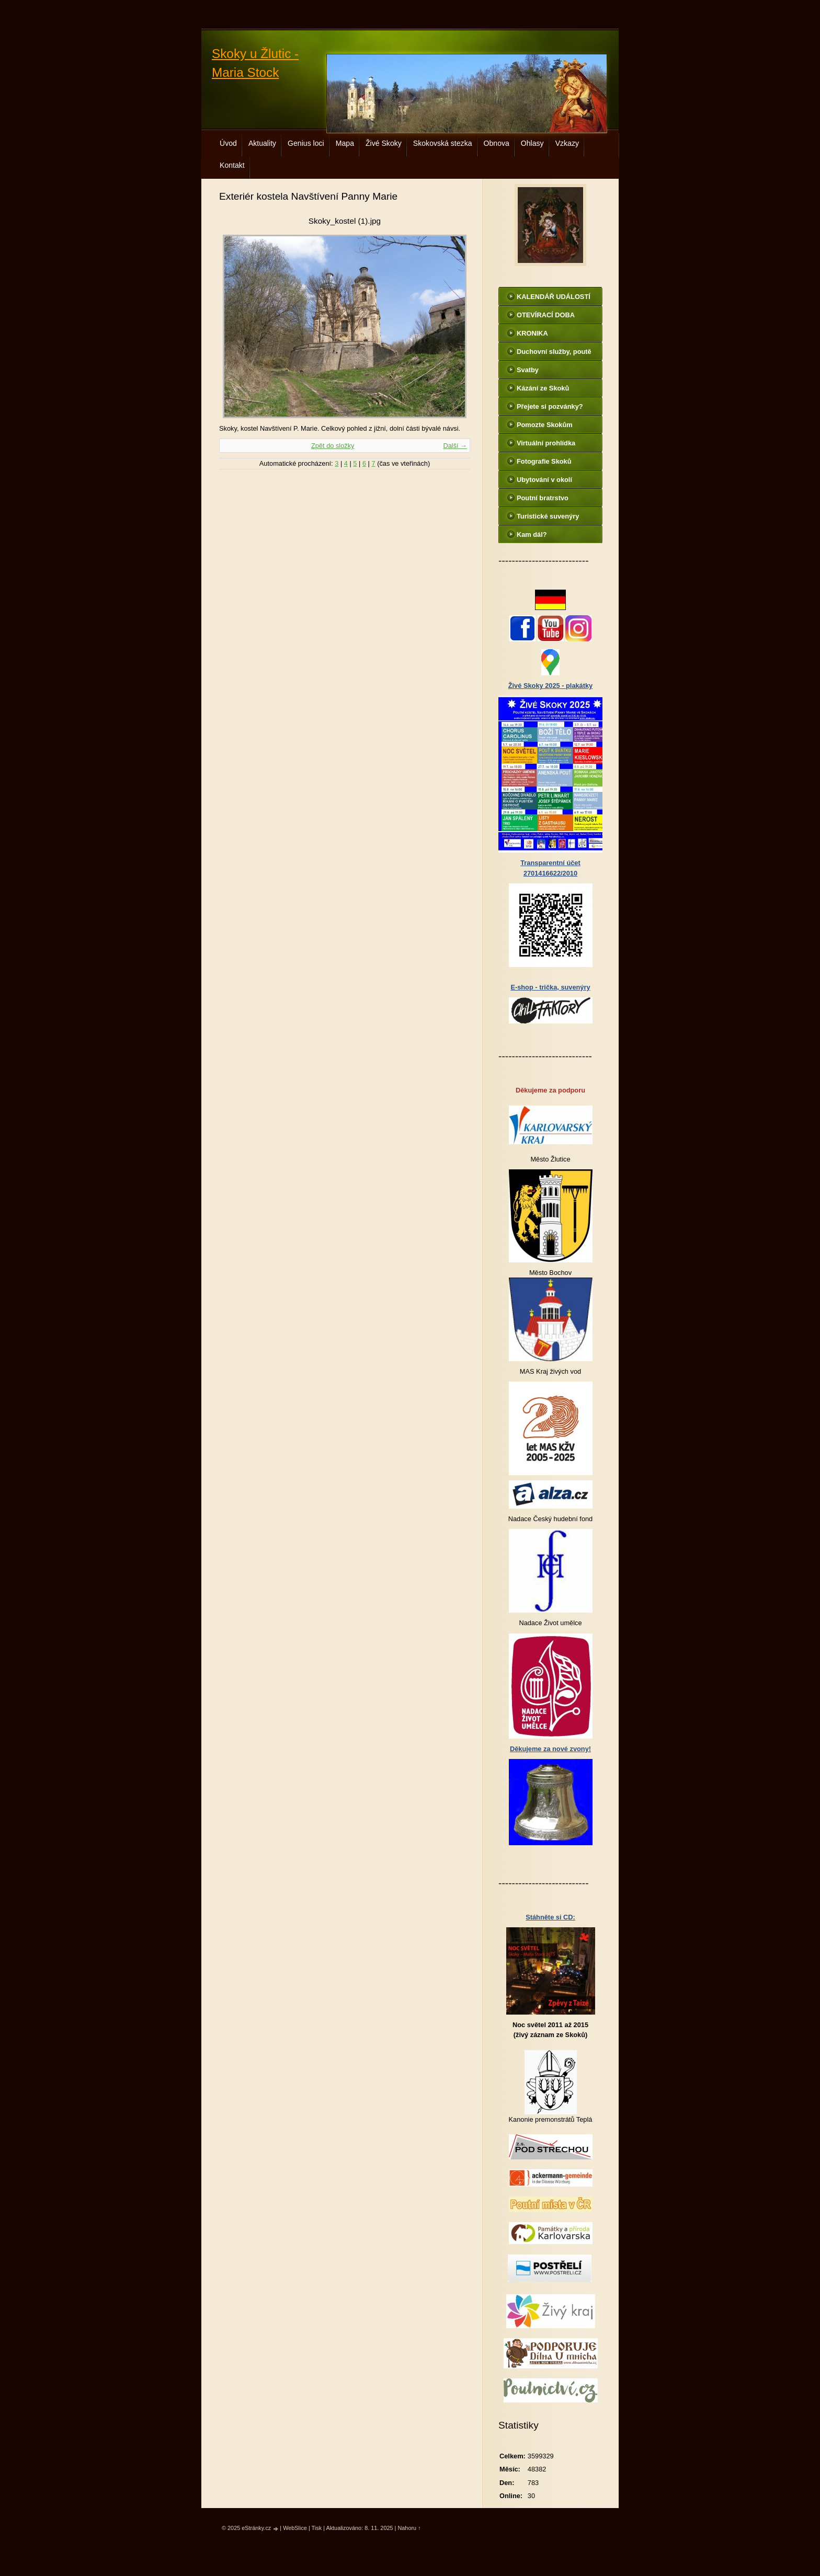 Image resolution: width=820 pixels, height=2576 pixels. I want to click on Úvod, so click(228, 143).